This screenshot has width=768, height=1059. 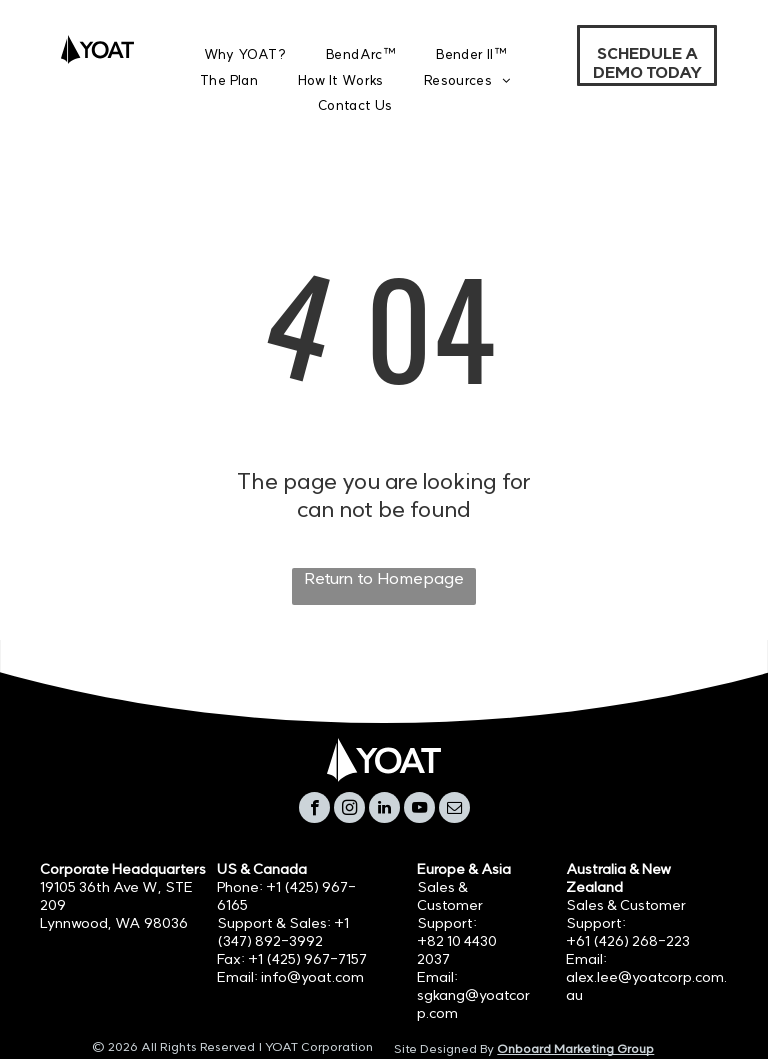 What do you see at coordinates (628, 941) in the screenshot?
I see `+61 (426) 268-223` at bounding box center [628, 941].